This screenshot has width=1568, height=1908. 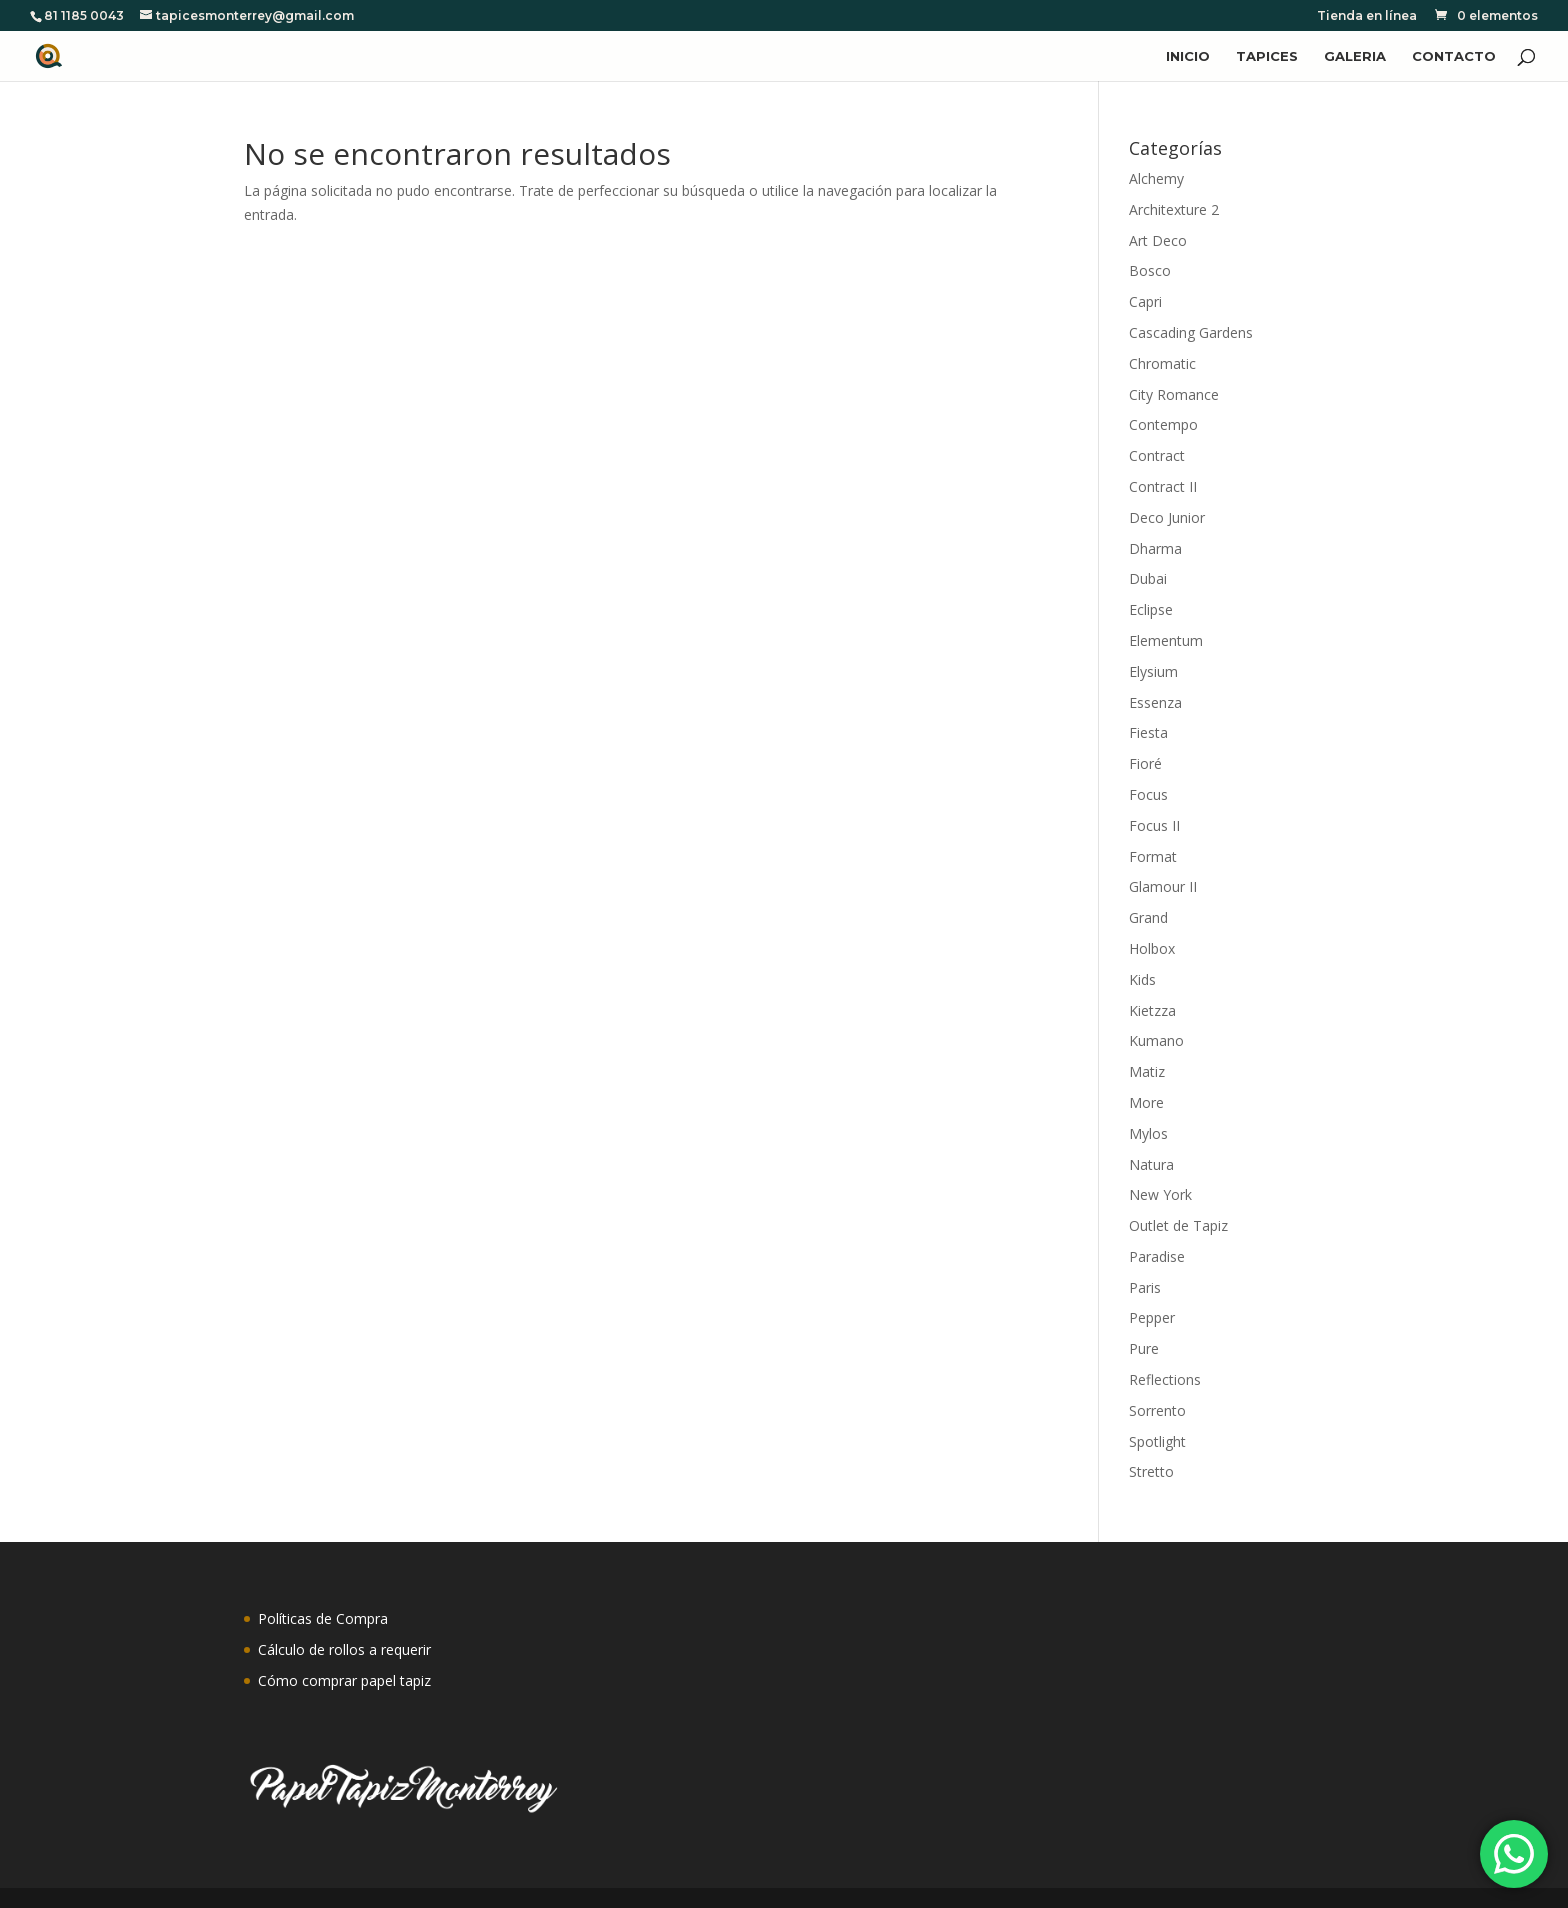 I want to click on Format, so click(x=1153, y=856).